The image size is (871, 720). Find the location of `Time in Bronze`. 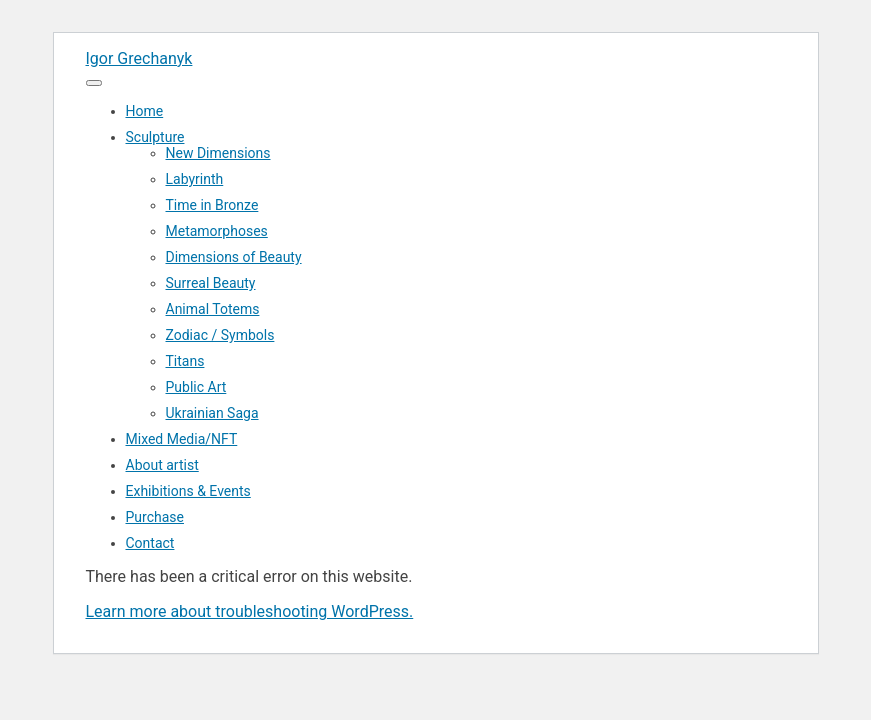

Time in Bronze is located at coordinates (212, 205).